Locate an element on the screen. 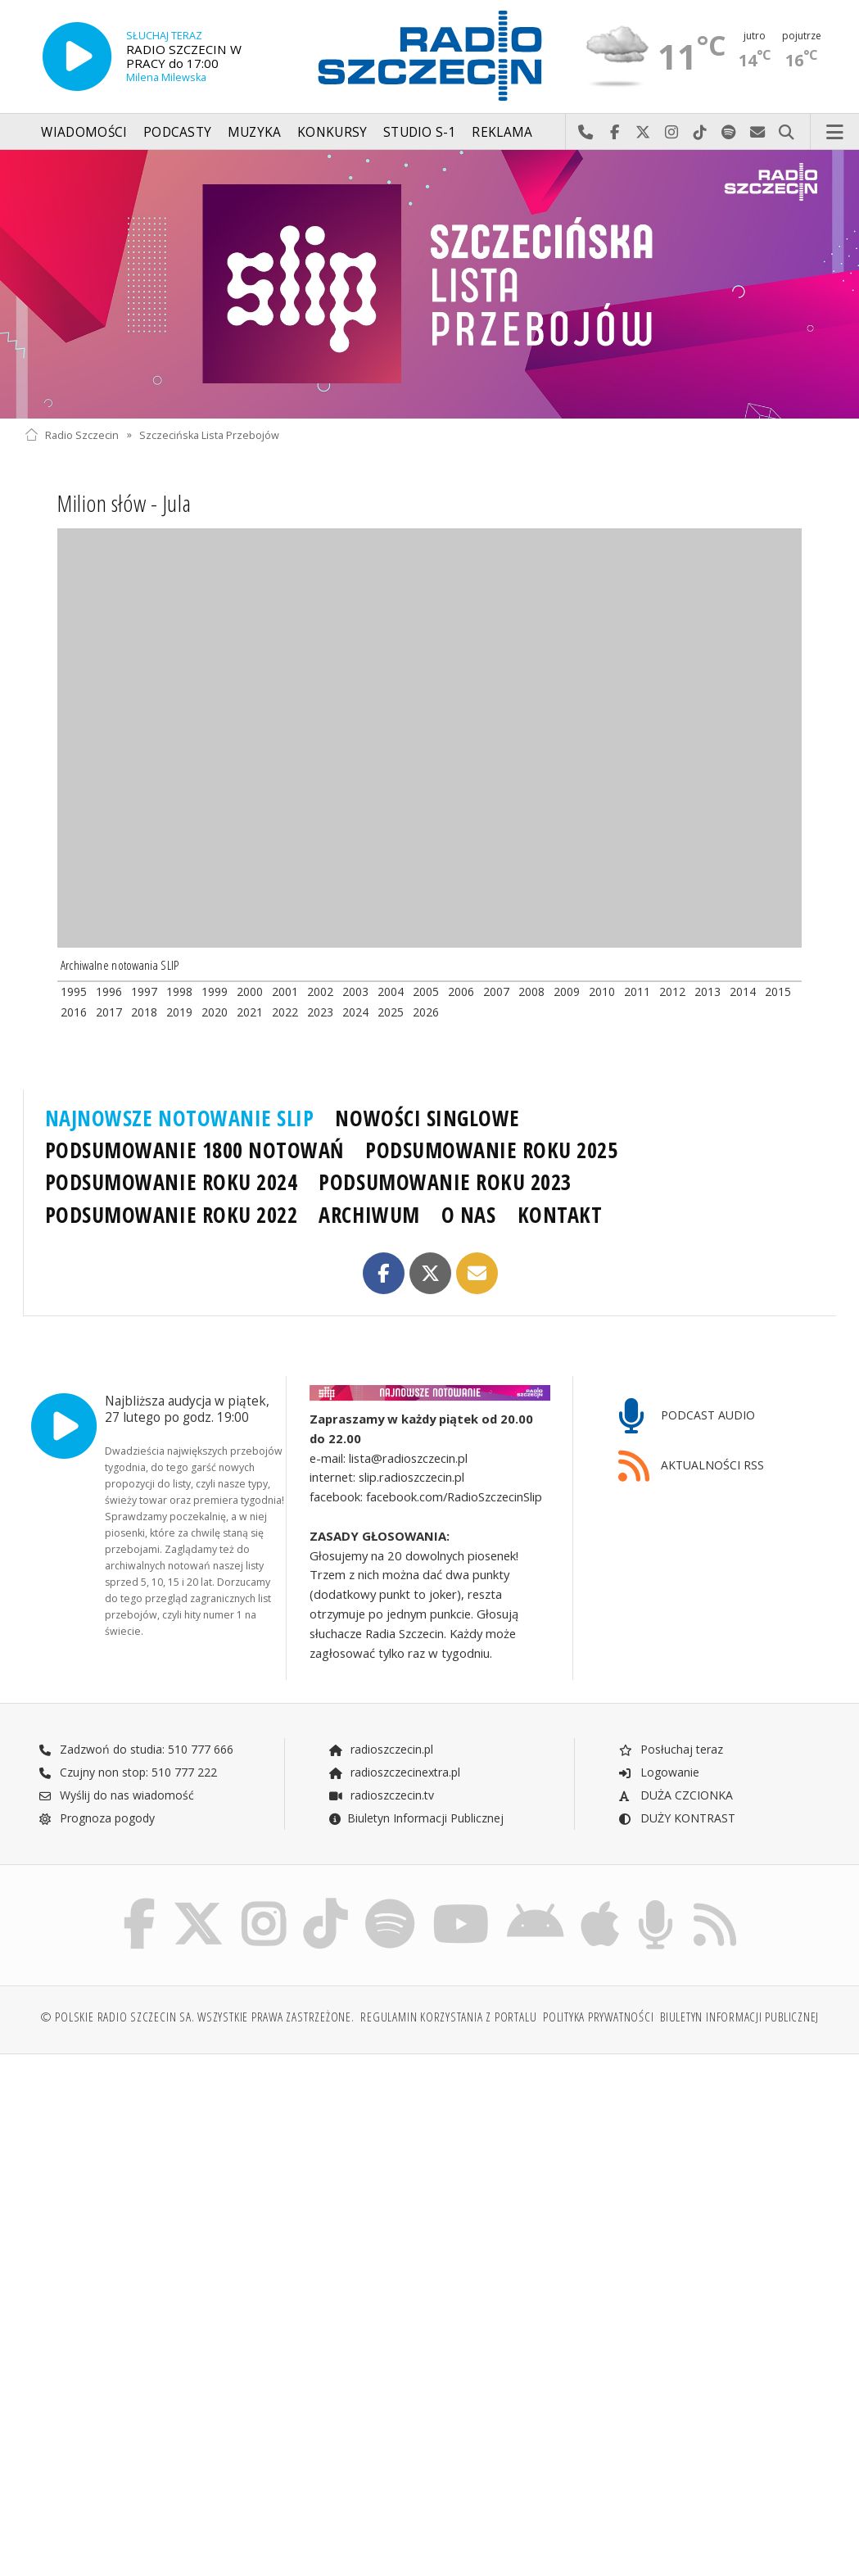  Logowanie is located at coordinates (658, 1772).